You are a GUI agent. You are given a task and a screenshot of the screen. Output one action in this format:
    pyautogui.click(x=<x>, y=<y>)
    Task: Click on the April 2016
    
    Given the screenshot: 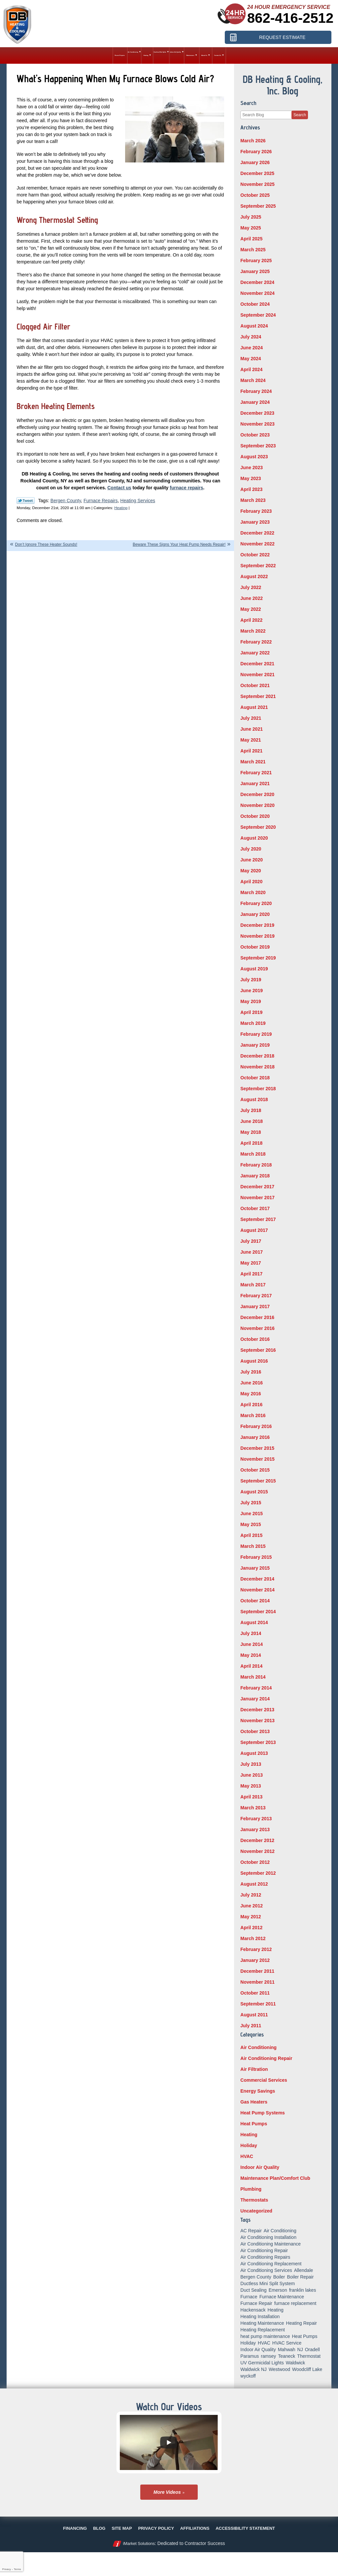 What is the action you would take?
    pyautogui.click(x=251, y=1404)
    